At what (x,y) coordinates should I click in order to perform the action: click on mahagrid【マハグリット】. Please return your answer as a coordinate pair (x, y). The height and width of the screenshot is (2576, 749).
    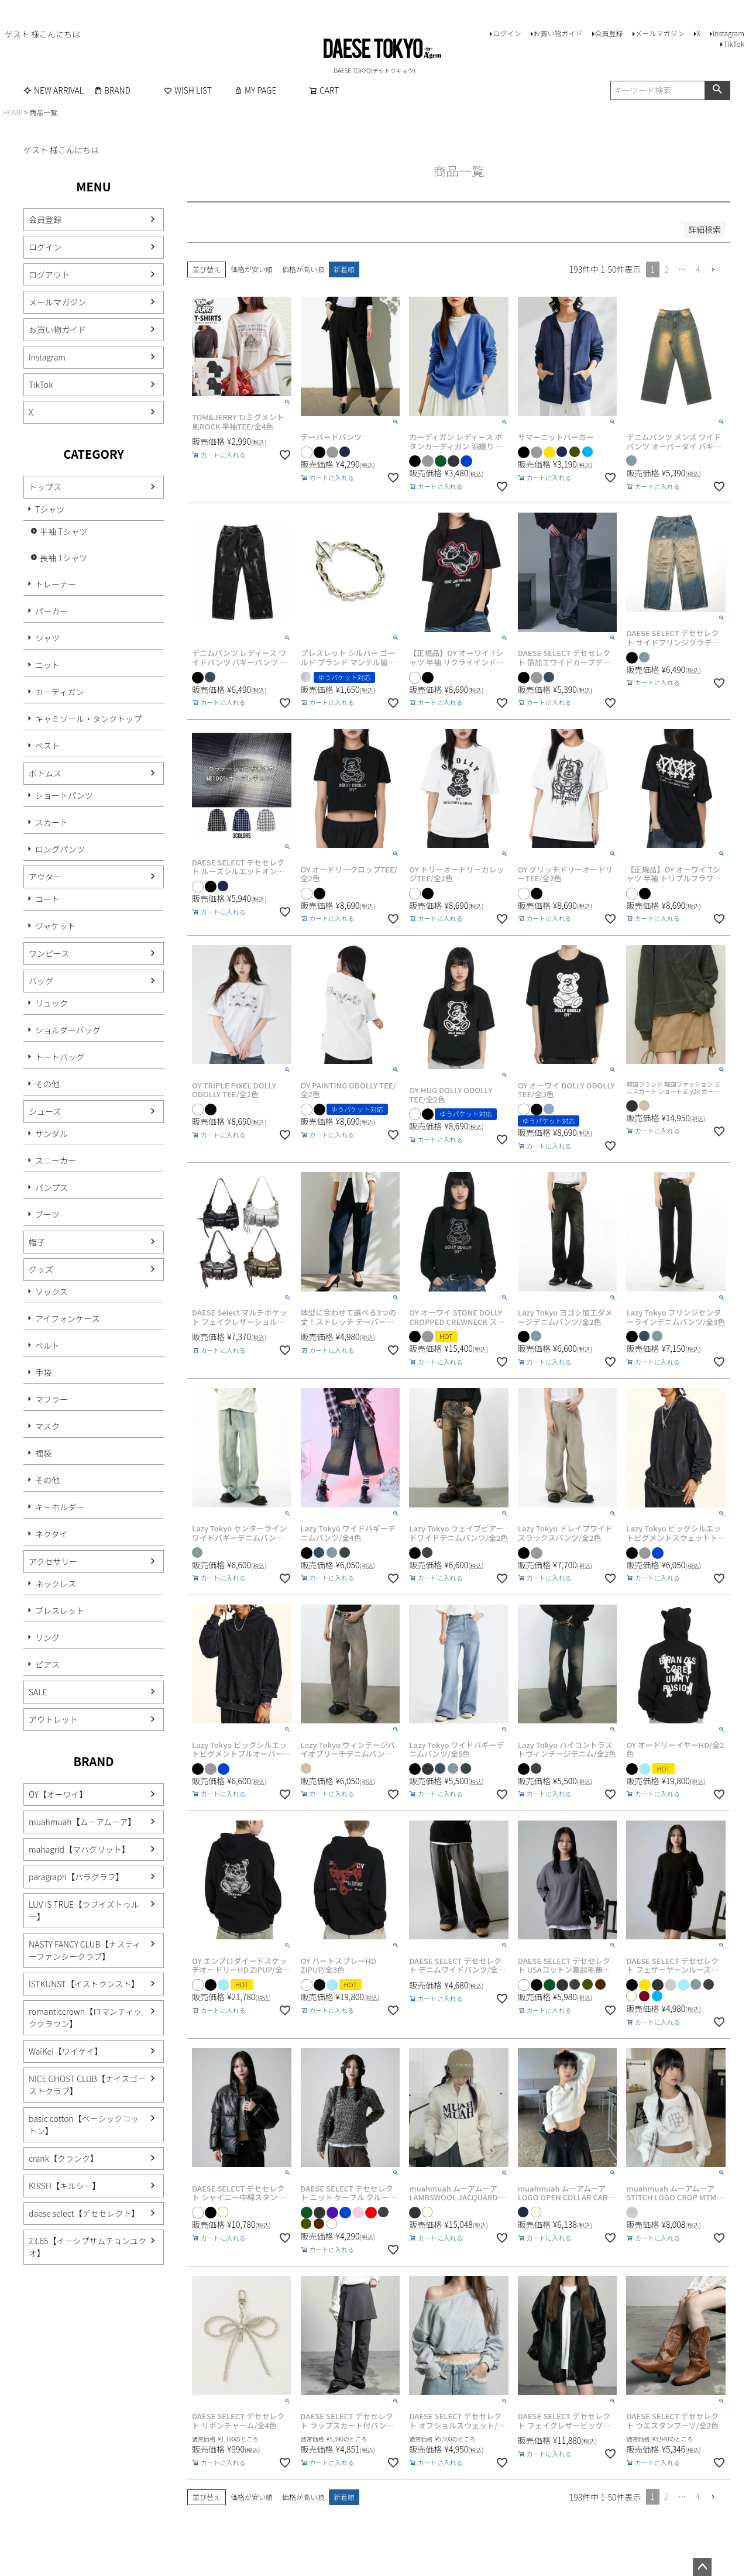
    Looking at the image, I should click on (79, 1849).